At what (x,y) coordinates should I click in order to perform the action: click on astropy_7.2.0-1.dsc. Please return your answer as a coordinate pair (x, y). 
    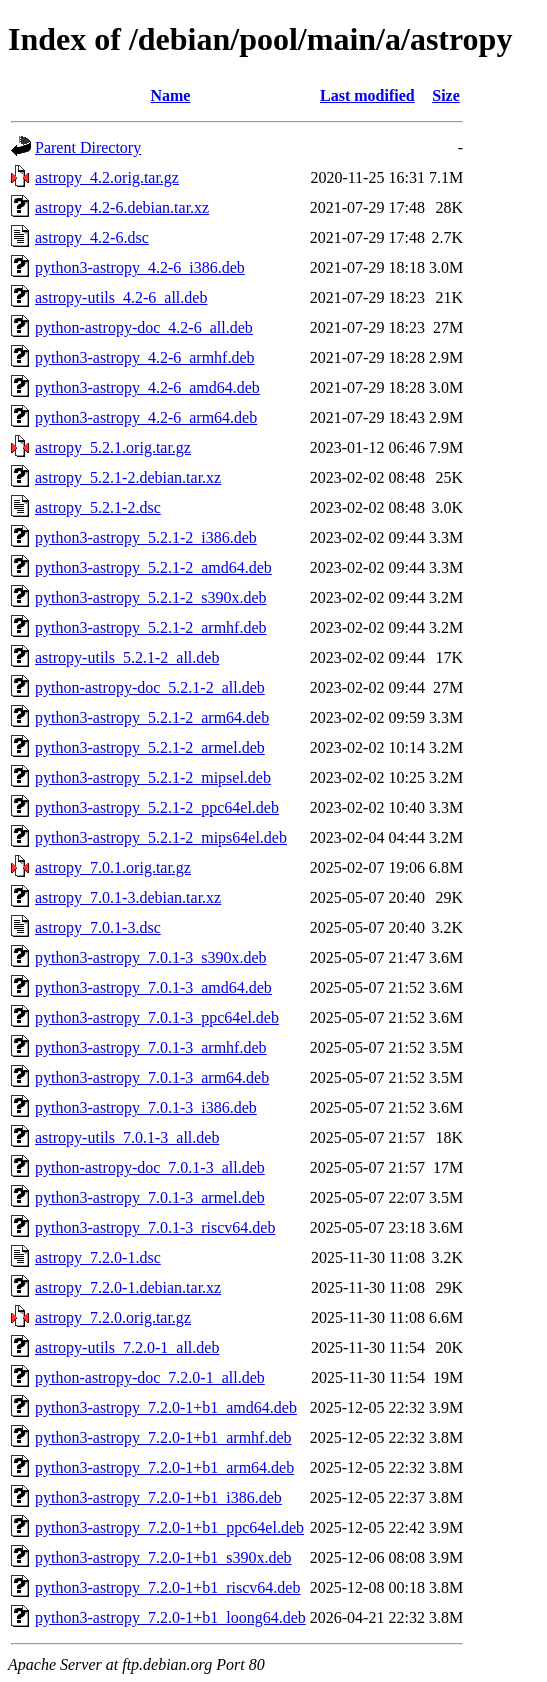
    Looking at the image, I should click on (98, 1257).